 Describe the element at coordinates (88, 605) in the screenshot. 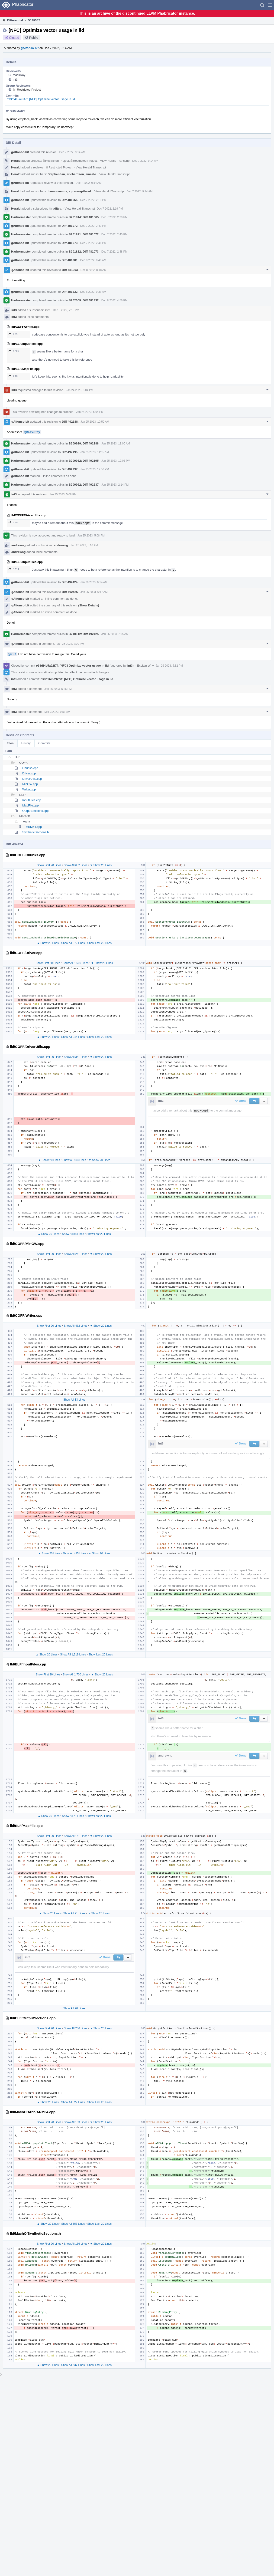

I see `(Show Details)` at that location.